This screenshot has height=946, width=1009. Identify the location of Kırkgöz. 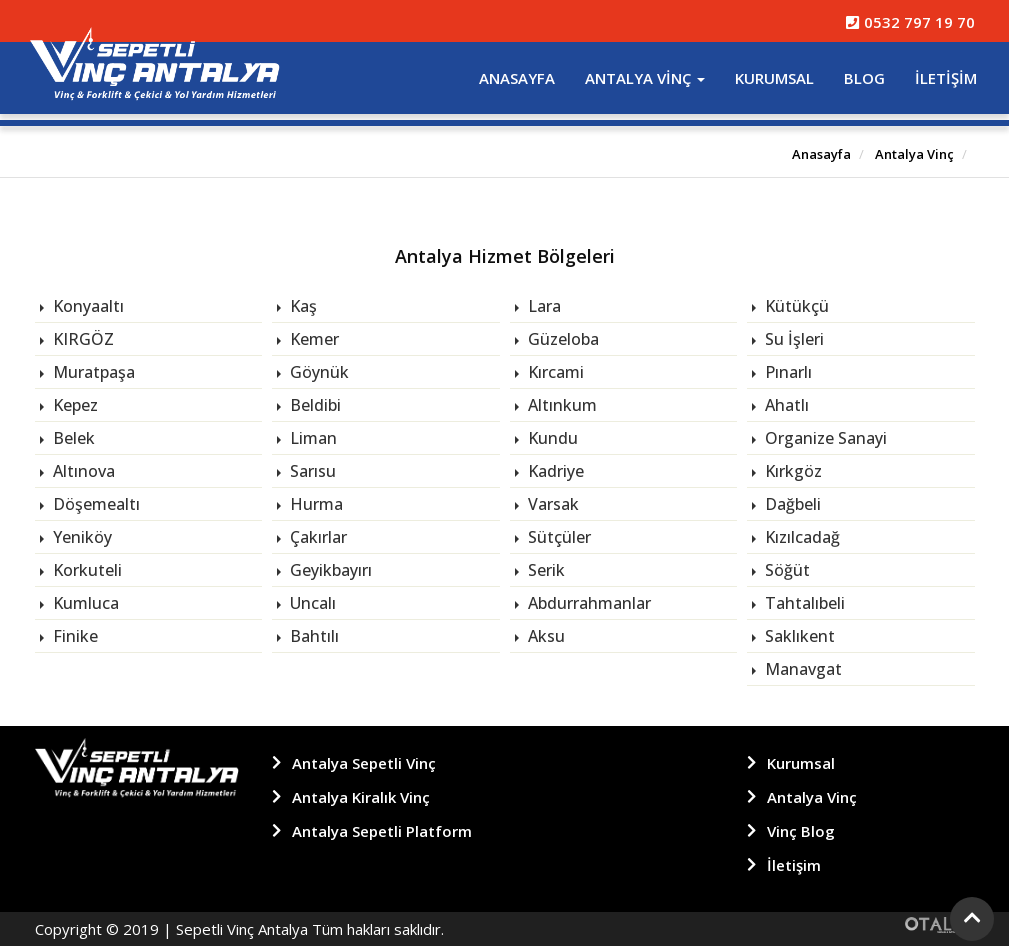
(791, 471).